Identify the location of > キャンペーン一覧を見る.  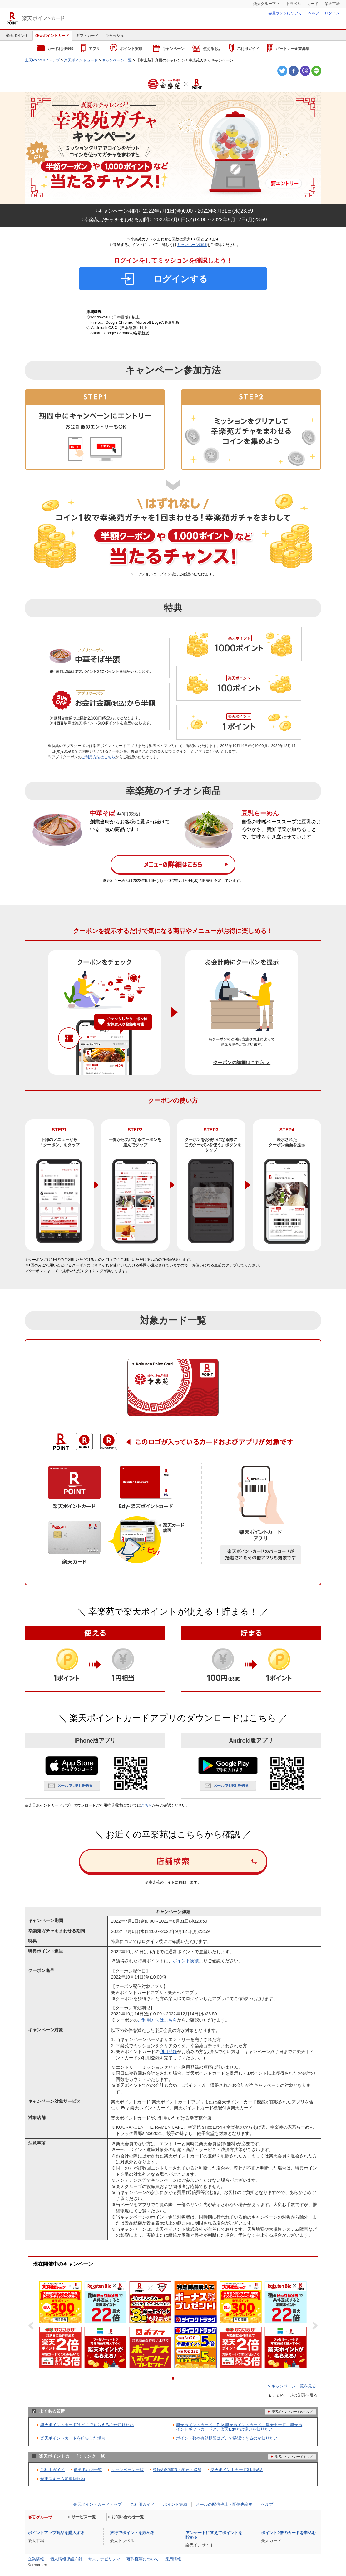
(292, 2386).